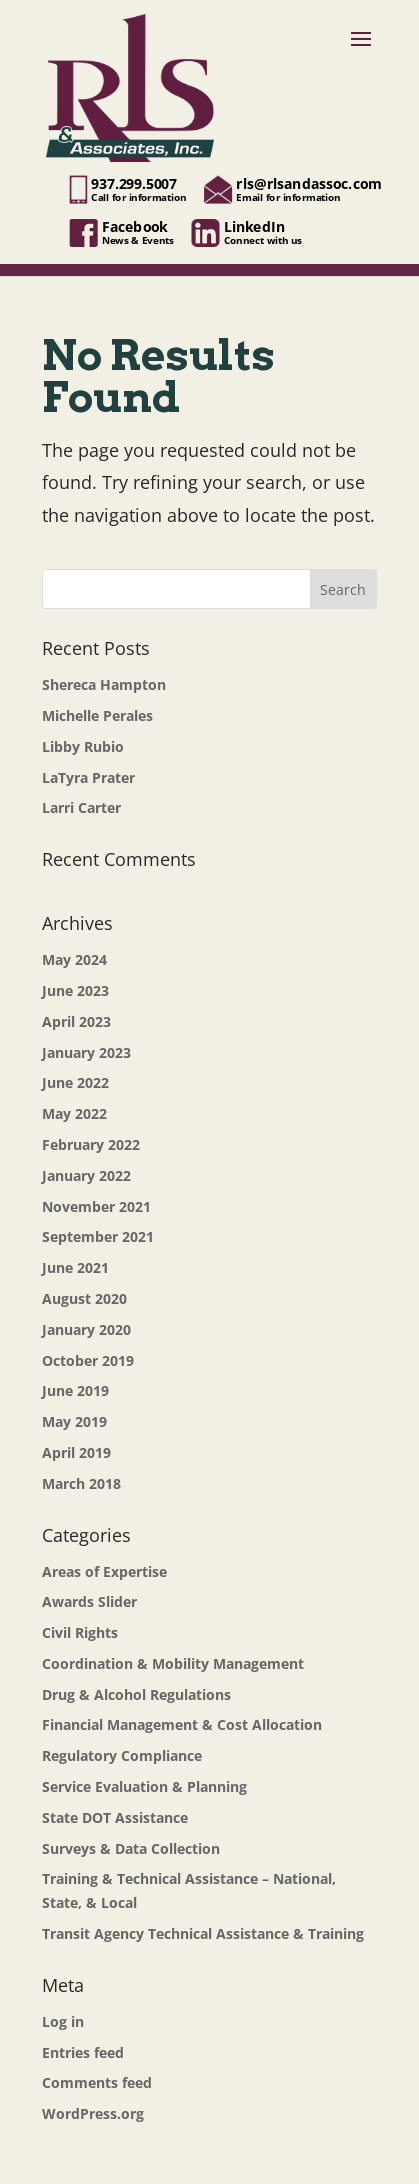 This screenshot has width=419, height=2184. Describe the element at coordinates (182, 1724) in the screenshot. I see `Financial Management & Cost Allocation` at that location.